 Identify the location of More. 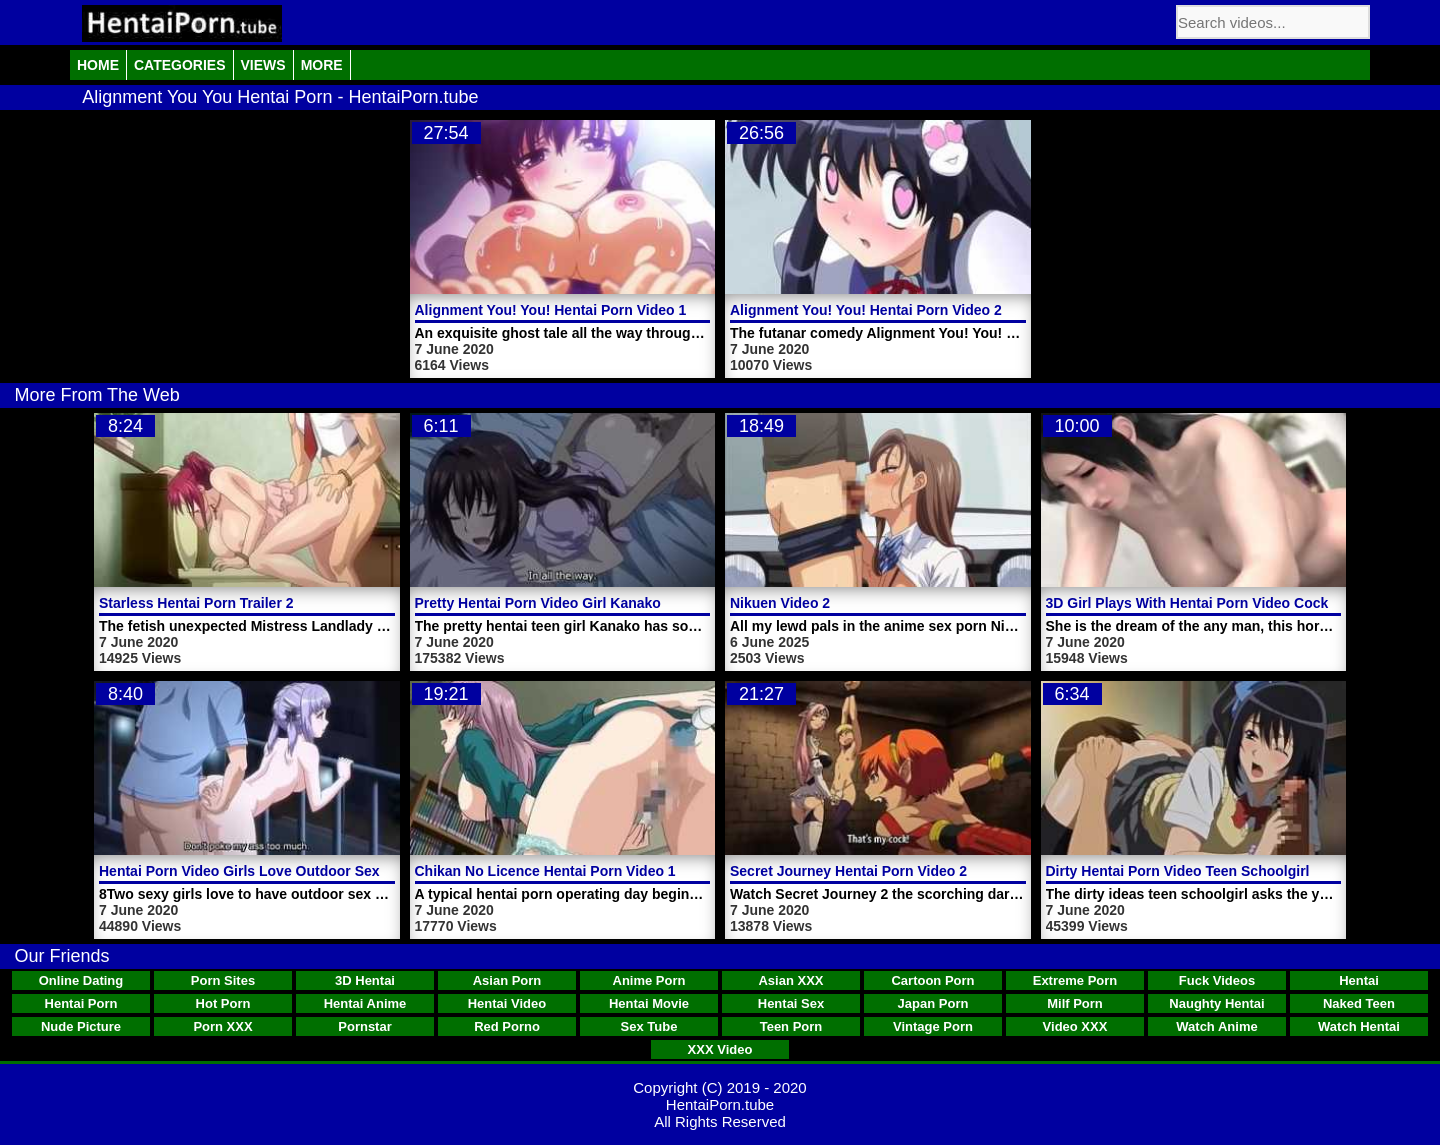
(322, 65).